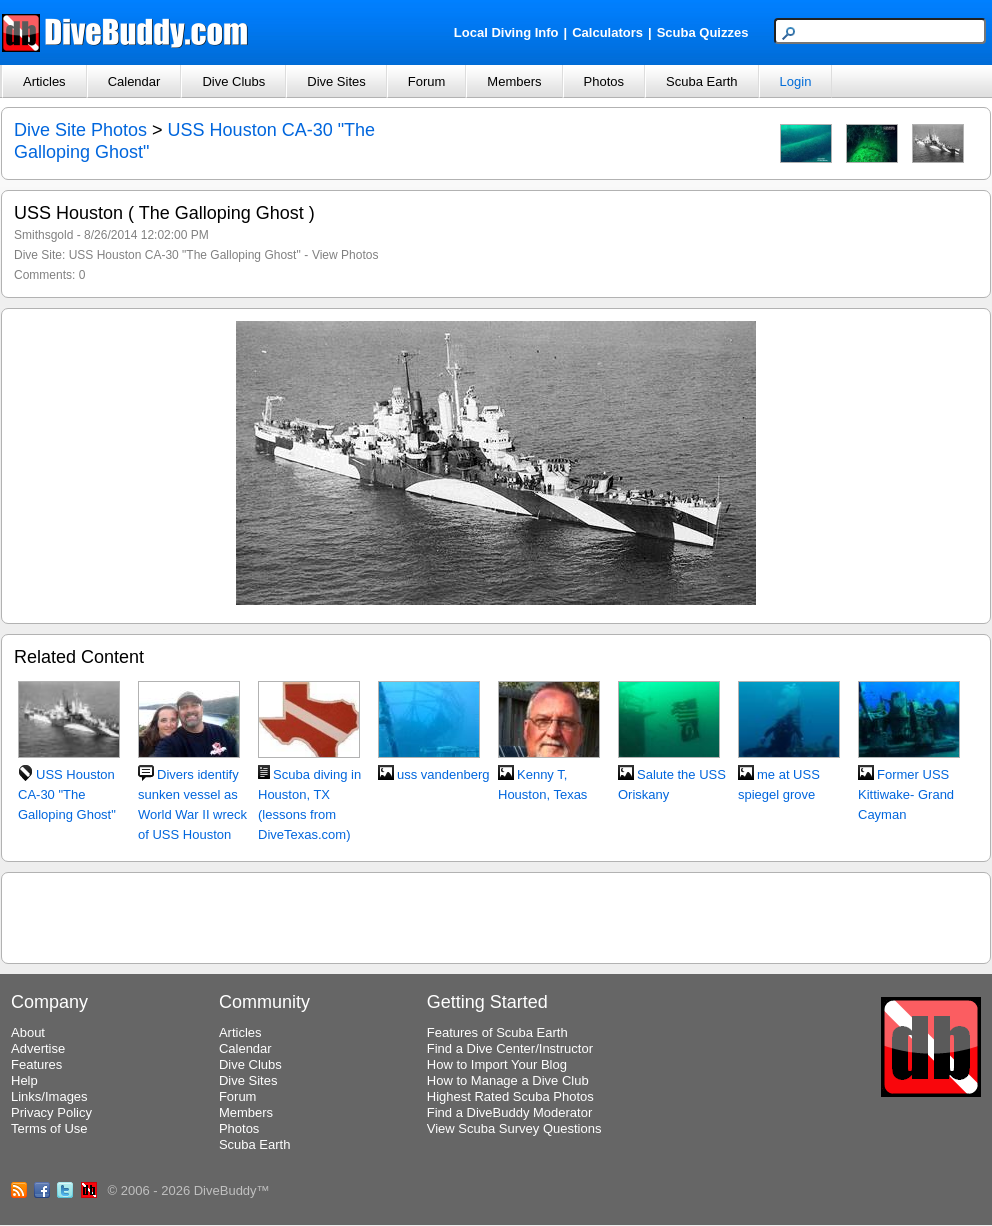 The image size is (992, 1226). Describe the element at coordinates (185, 255) in the screenshot. I see `USS Houston CA-30 "The Galloping Ghost"` at that location.